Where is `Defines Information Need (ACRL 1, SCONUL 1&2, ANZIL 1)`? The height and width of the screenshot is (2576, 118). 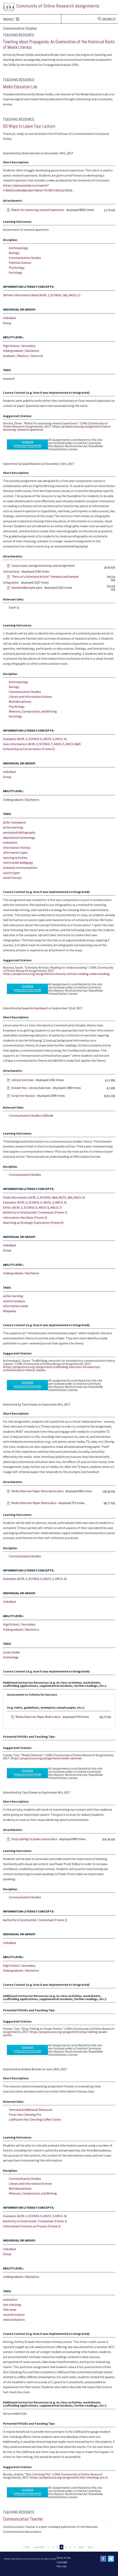 Defines Information Need (ACRL 1, SCONUL 1&2, ANZIL 1) is located at coordinates (41, 295).